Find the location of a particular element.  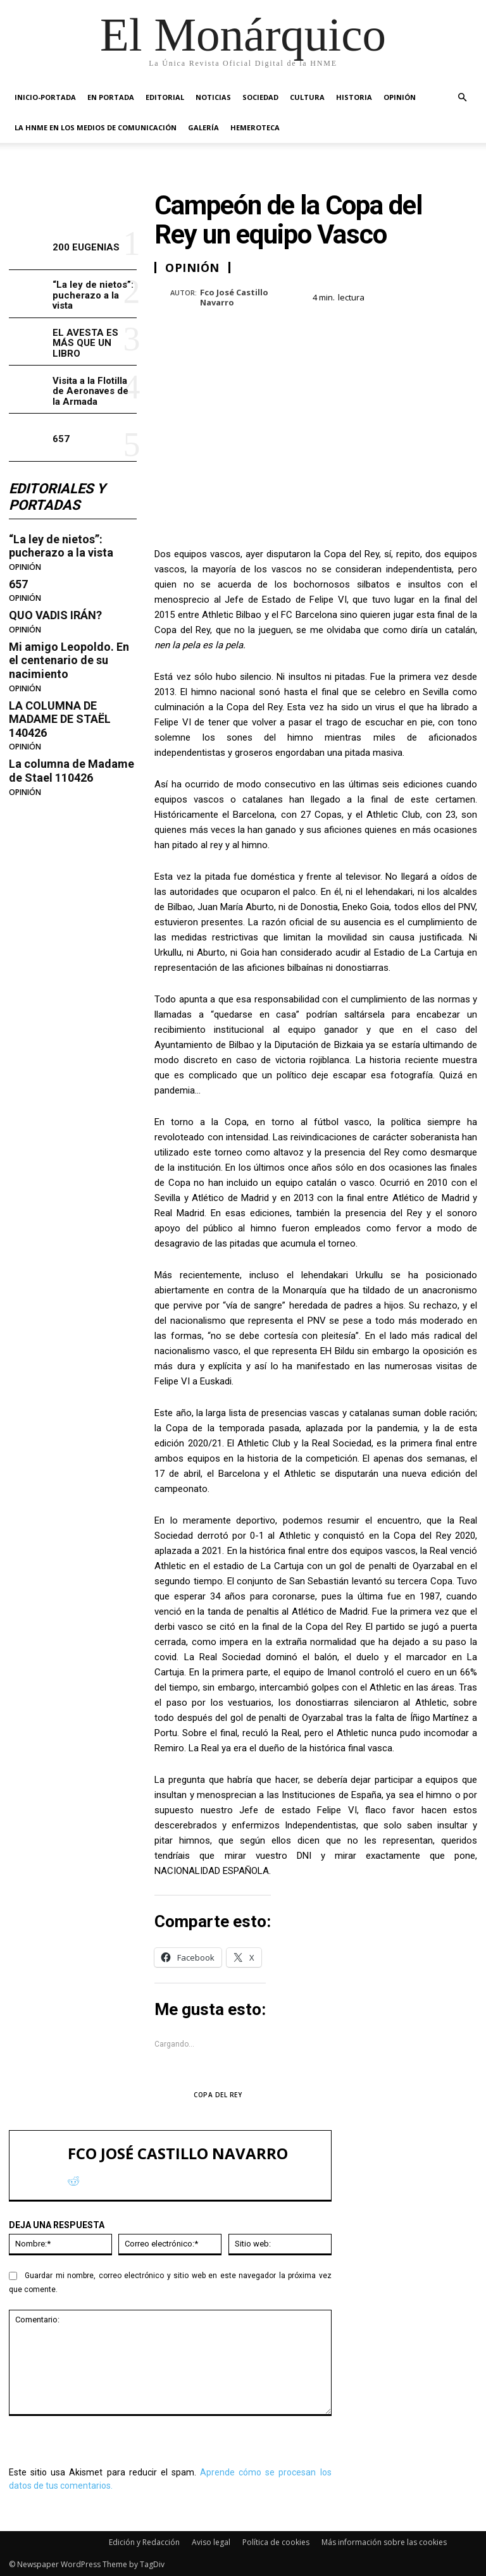

Mi amigo Leopoldo. En el centenario de su nacimiento is located at coordinates (69, 660).